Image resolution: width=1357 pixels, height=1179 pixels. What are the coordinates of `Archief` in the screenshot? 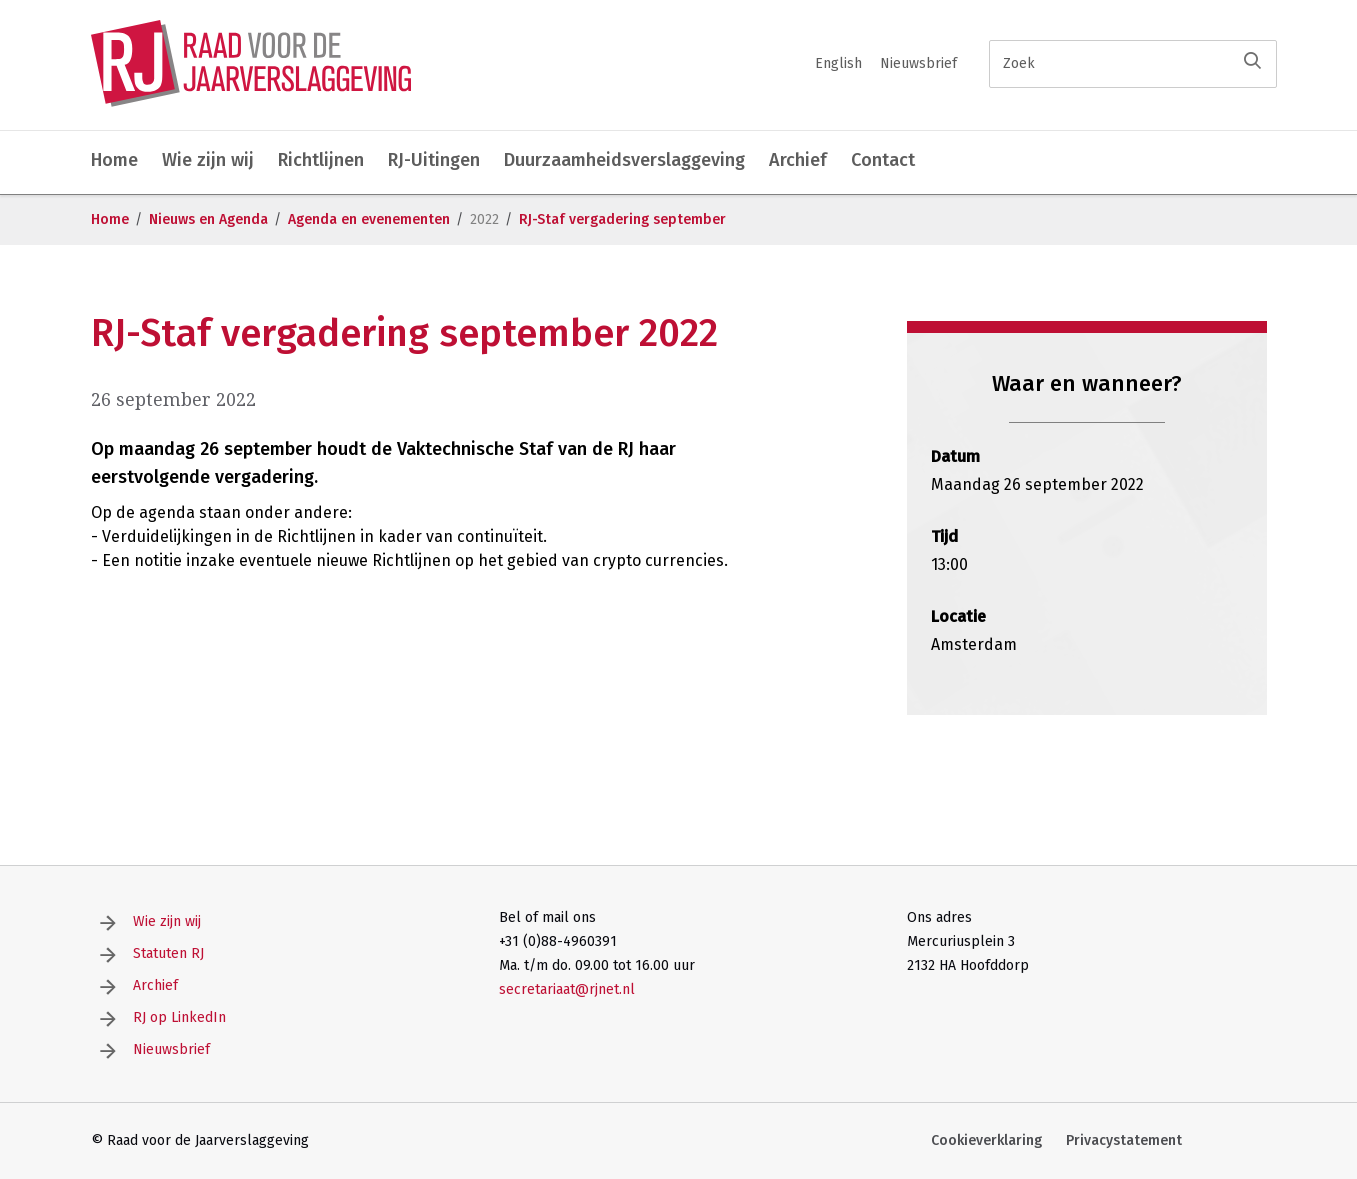 It's located at (798, 160).